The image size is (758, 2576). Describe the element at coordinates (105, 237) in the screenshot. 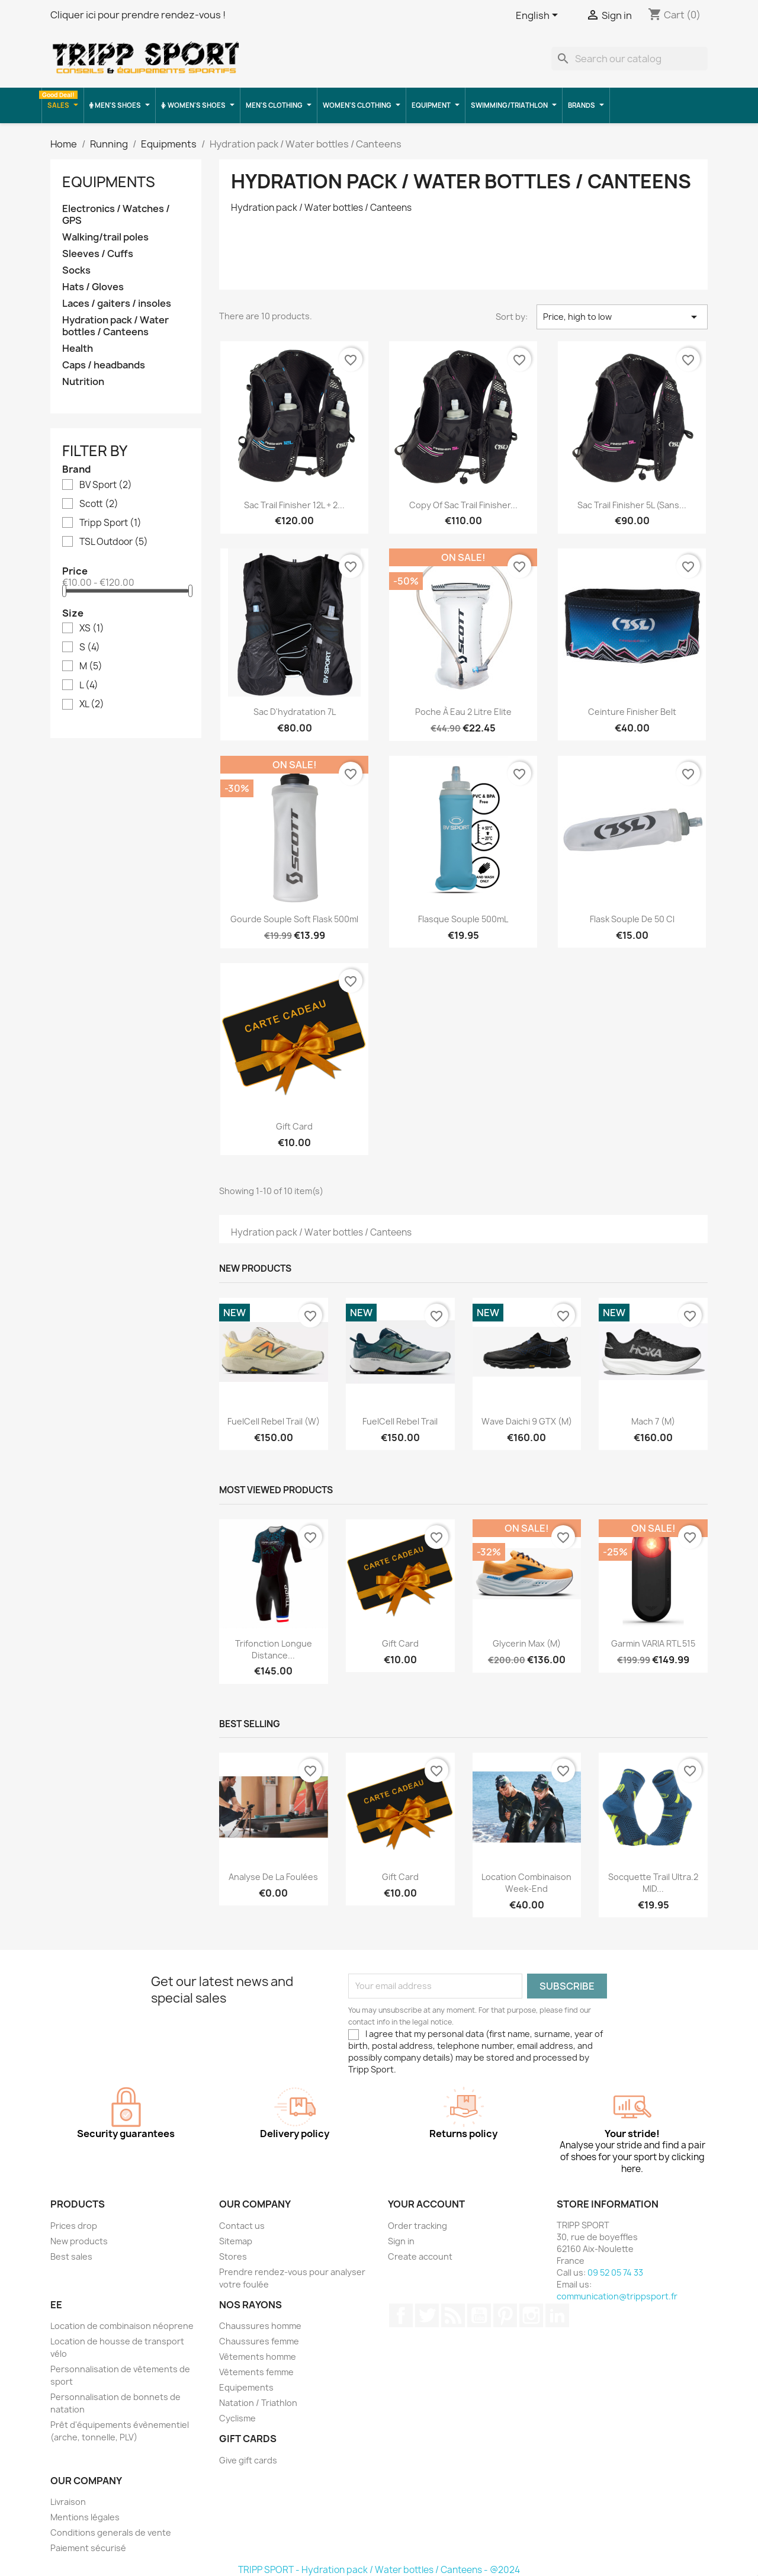

I see `Walking/trail poles` at that location.